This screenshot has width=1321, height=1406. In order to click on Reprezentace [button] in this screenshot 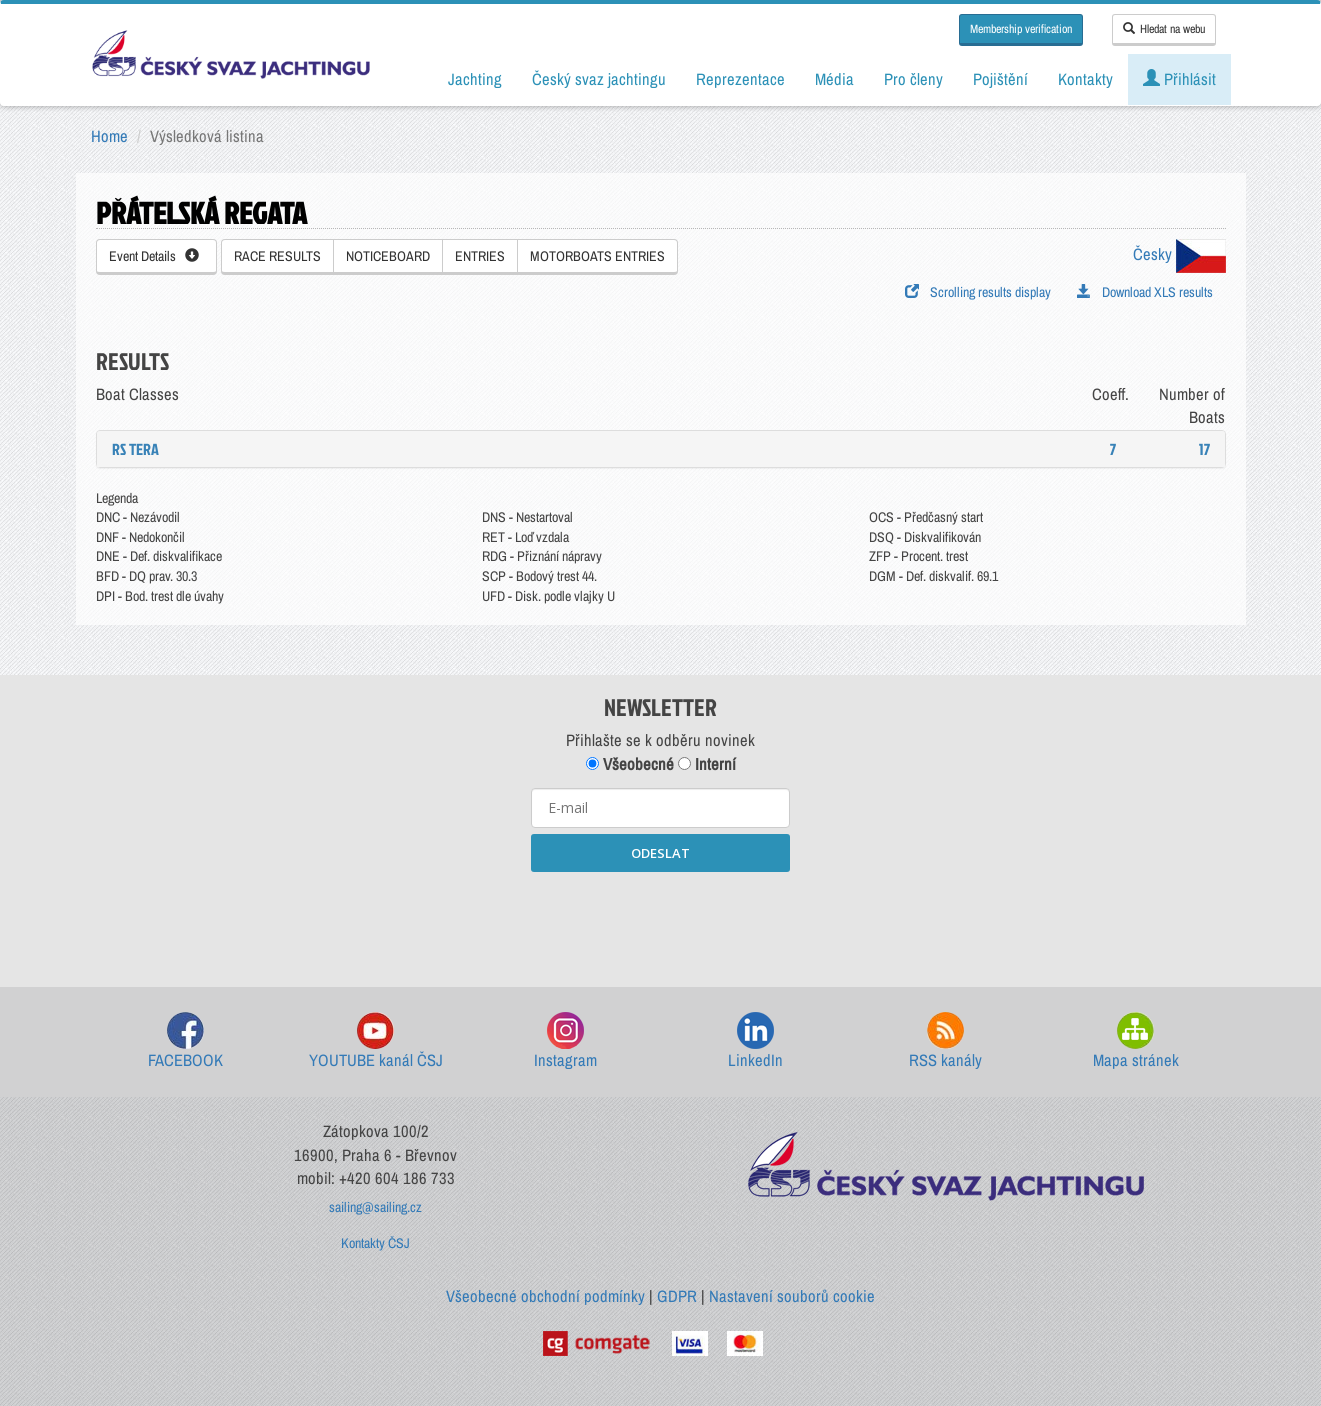, I will do `click(740, 79)`.